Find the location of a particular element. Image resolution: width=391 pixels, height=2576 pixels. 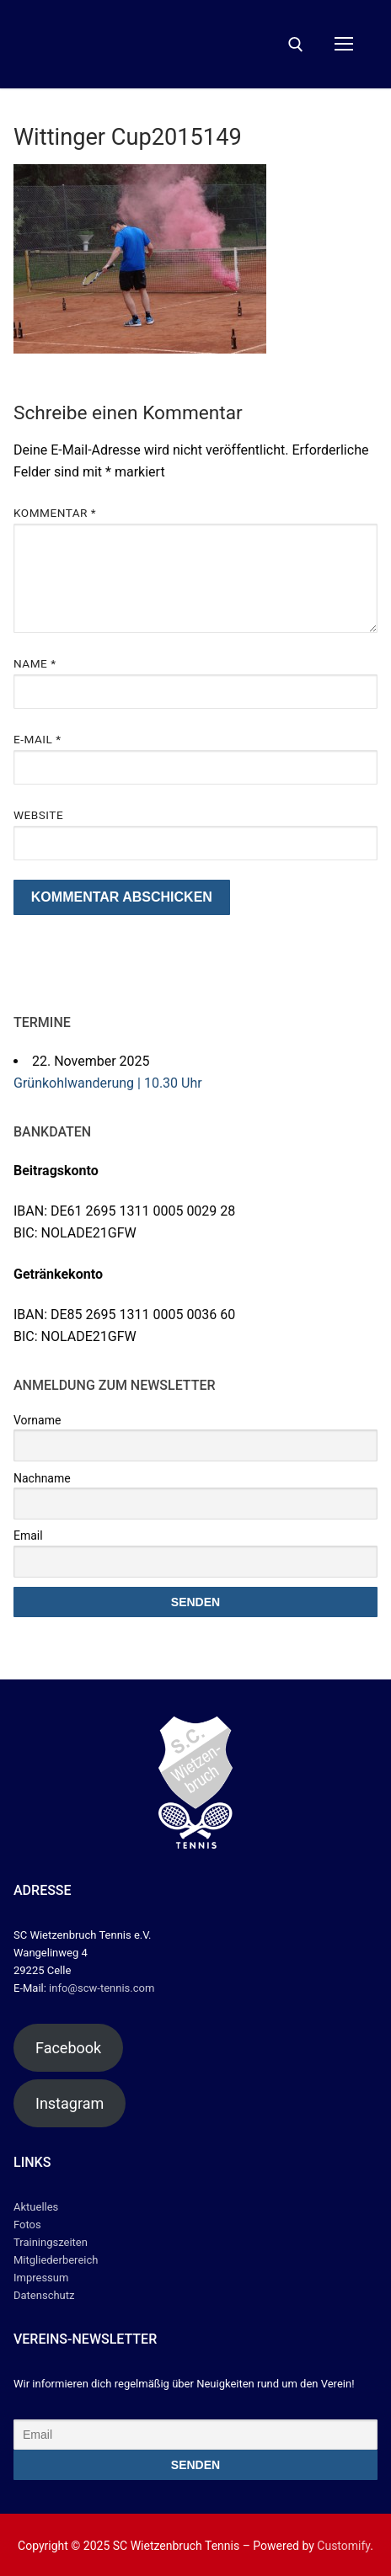

Aktuelles is located at coordinates (35, 2207).